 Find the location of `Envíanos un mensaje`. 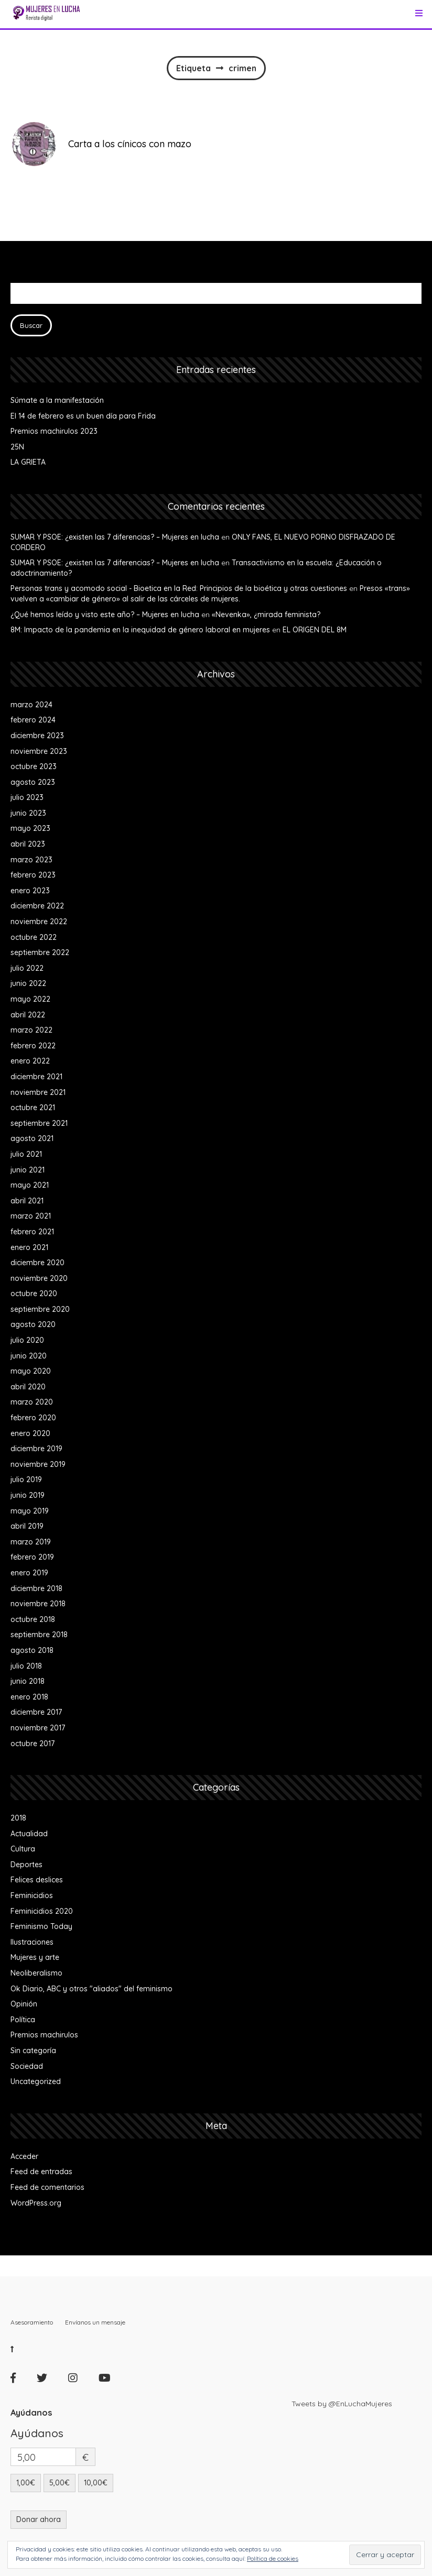

Envíanos un mensaje is located at coordinates (95, 2322).